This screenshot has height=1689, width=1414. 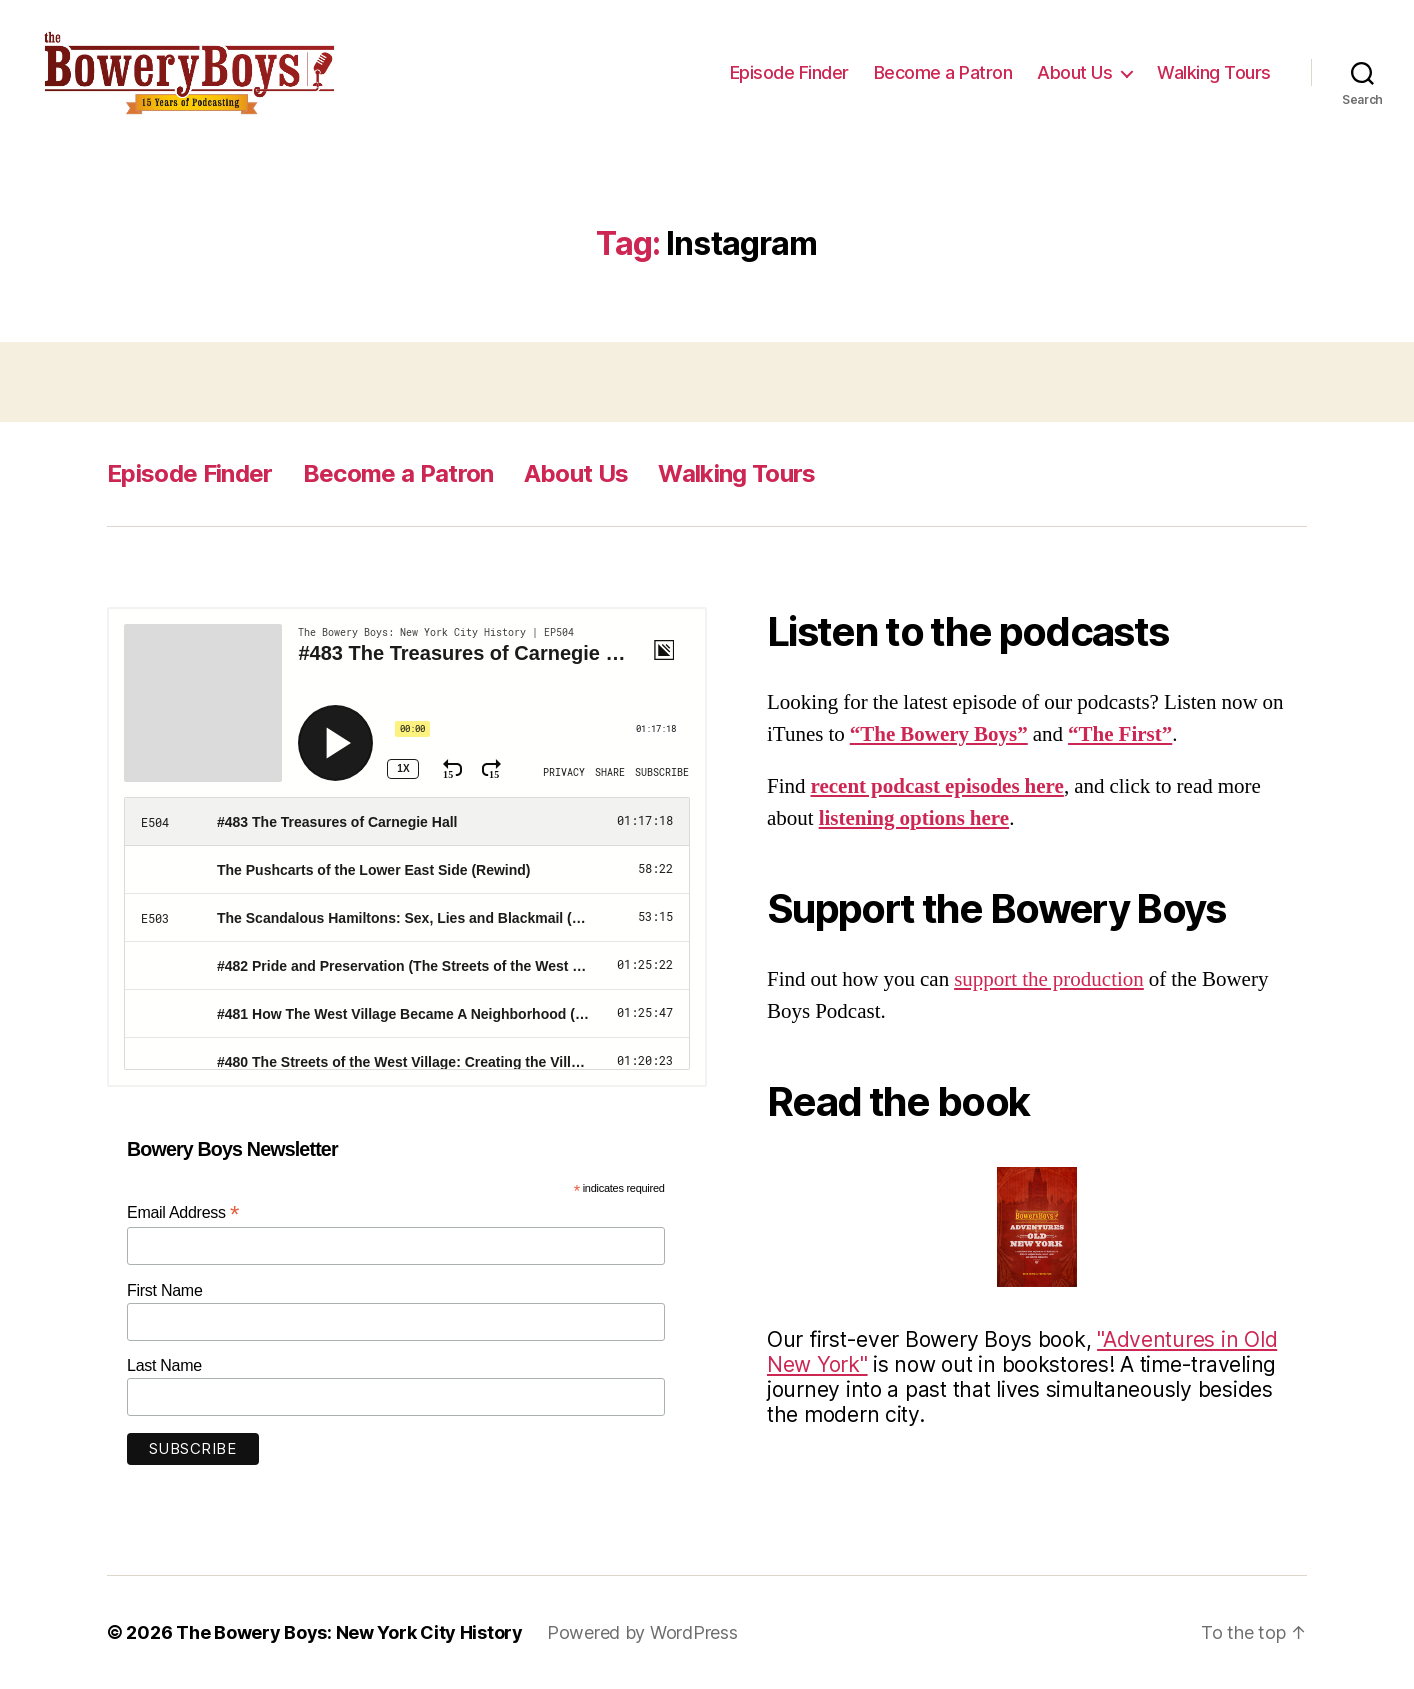 I want to click on About Us, so click(x=1074, y=72).